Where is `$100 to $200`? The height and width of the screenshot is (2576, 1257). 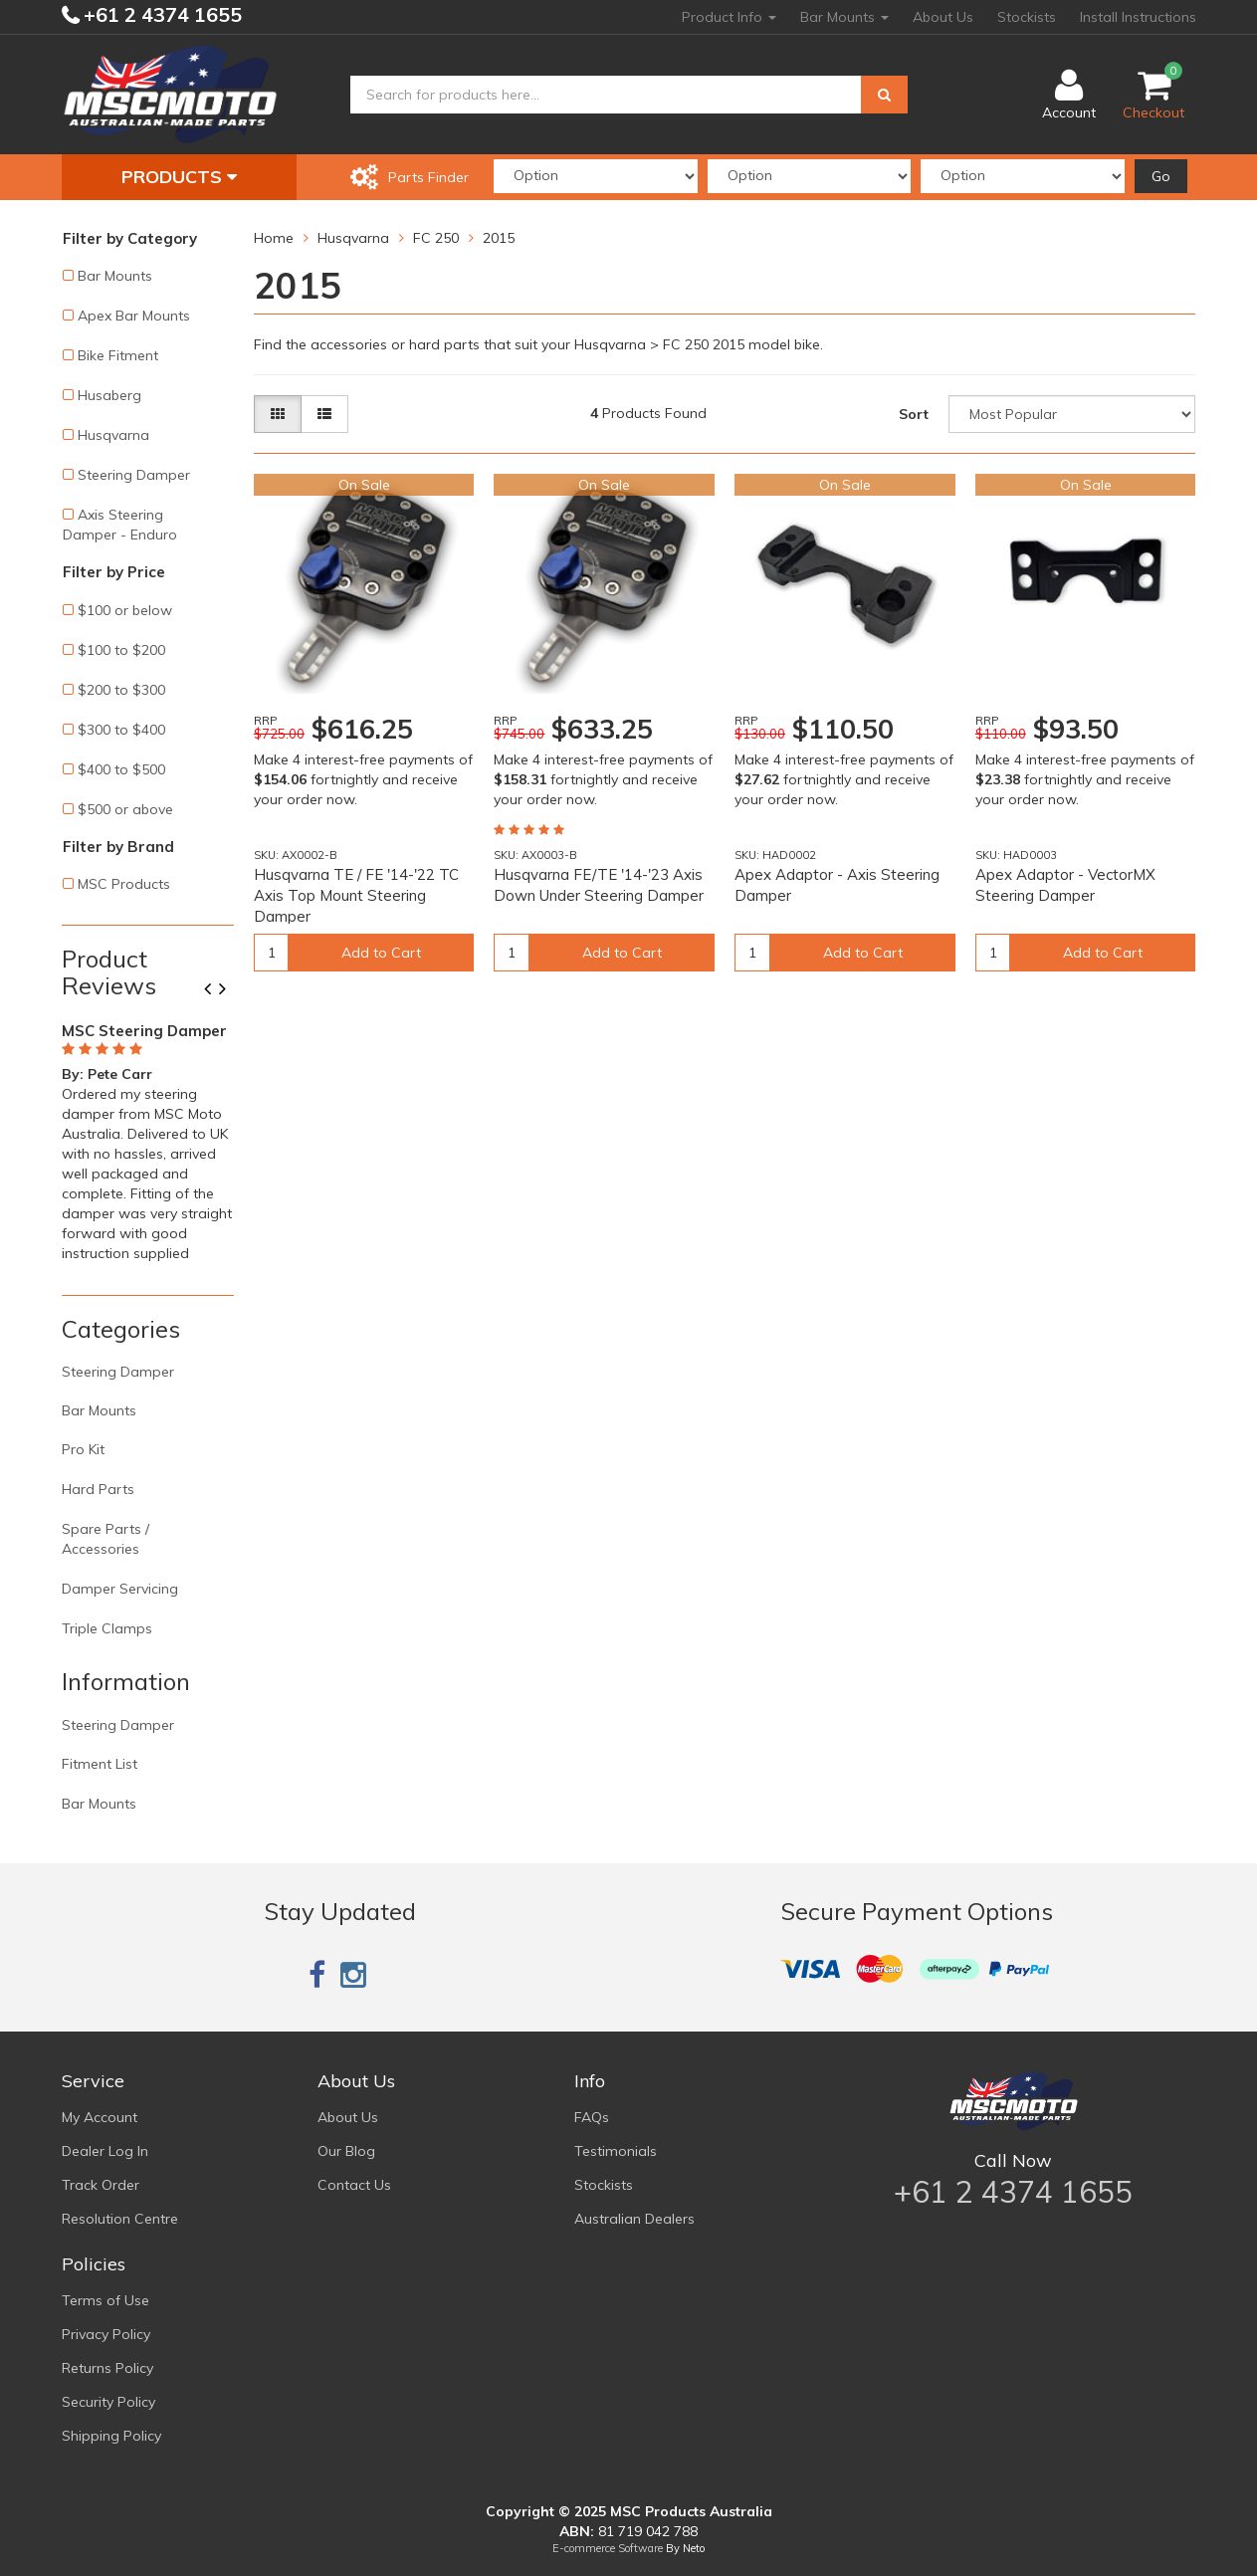
$100 to $200 is located at coordinates (121, 650).